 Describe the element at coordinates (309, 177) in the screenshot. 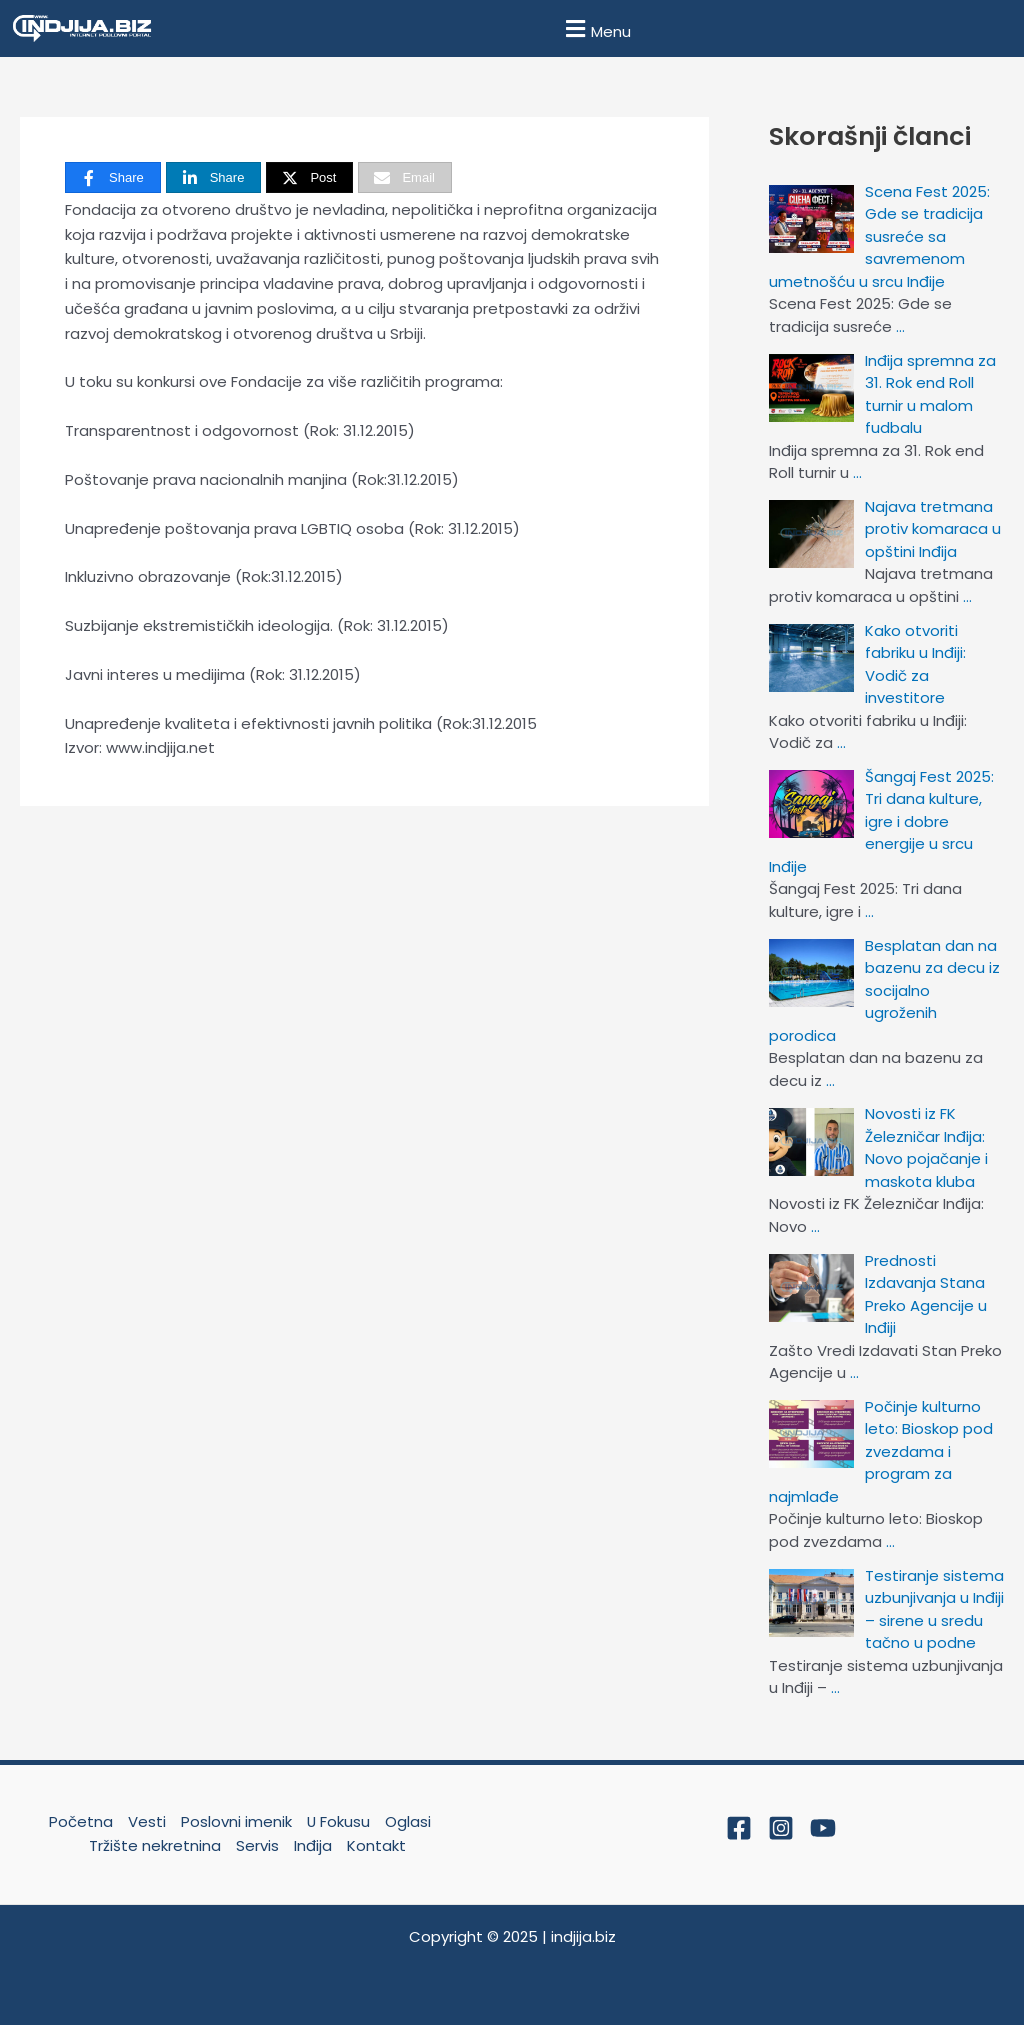

I see `[Post]` at that location.